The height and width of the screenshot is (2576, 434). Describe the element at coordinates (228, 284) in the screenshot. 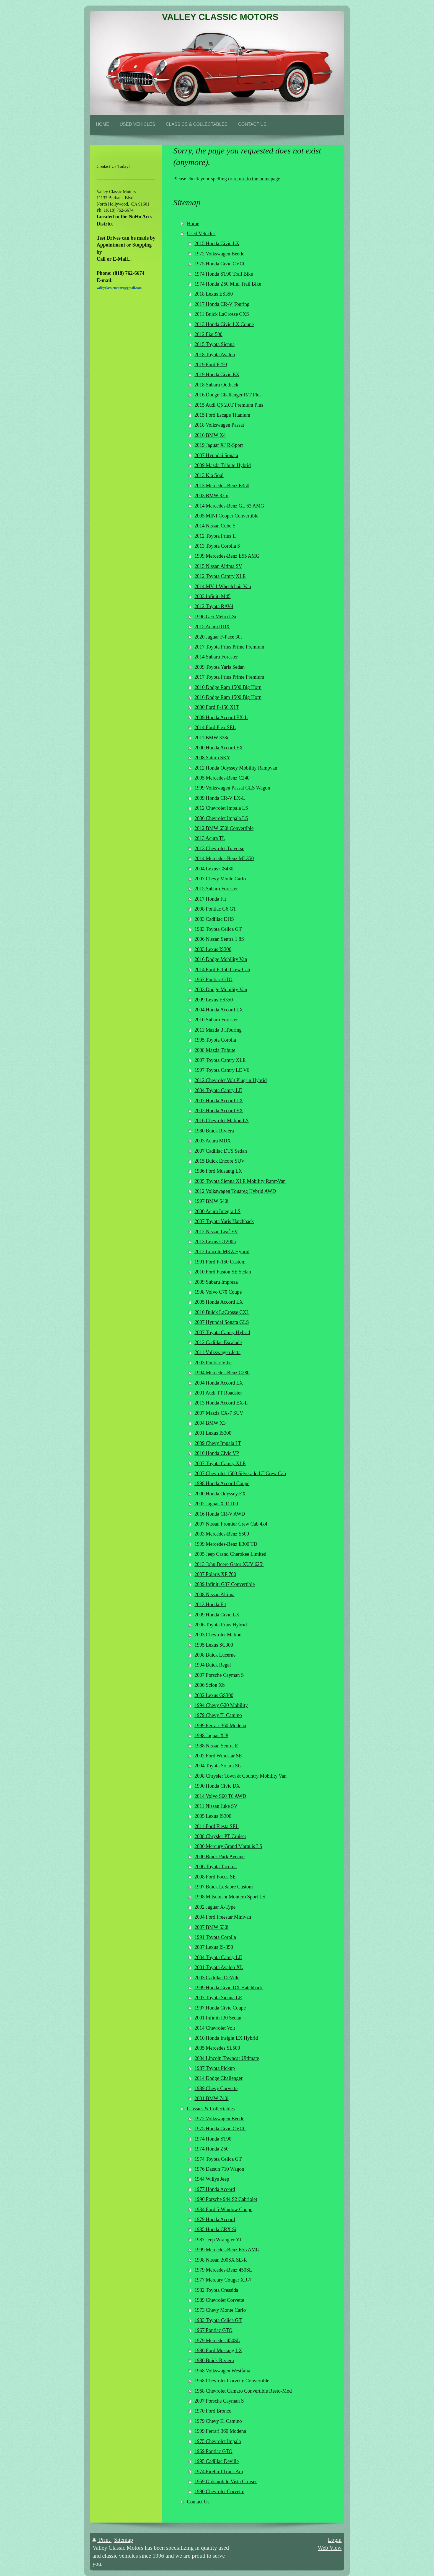

I see `1974 Honda Z50 Mini Trail Bike` at that location.